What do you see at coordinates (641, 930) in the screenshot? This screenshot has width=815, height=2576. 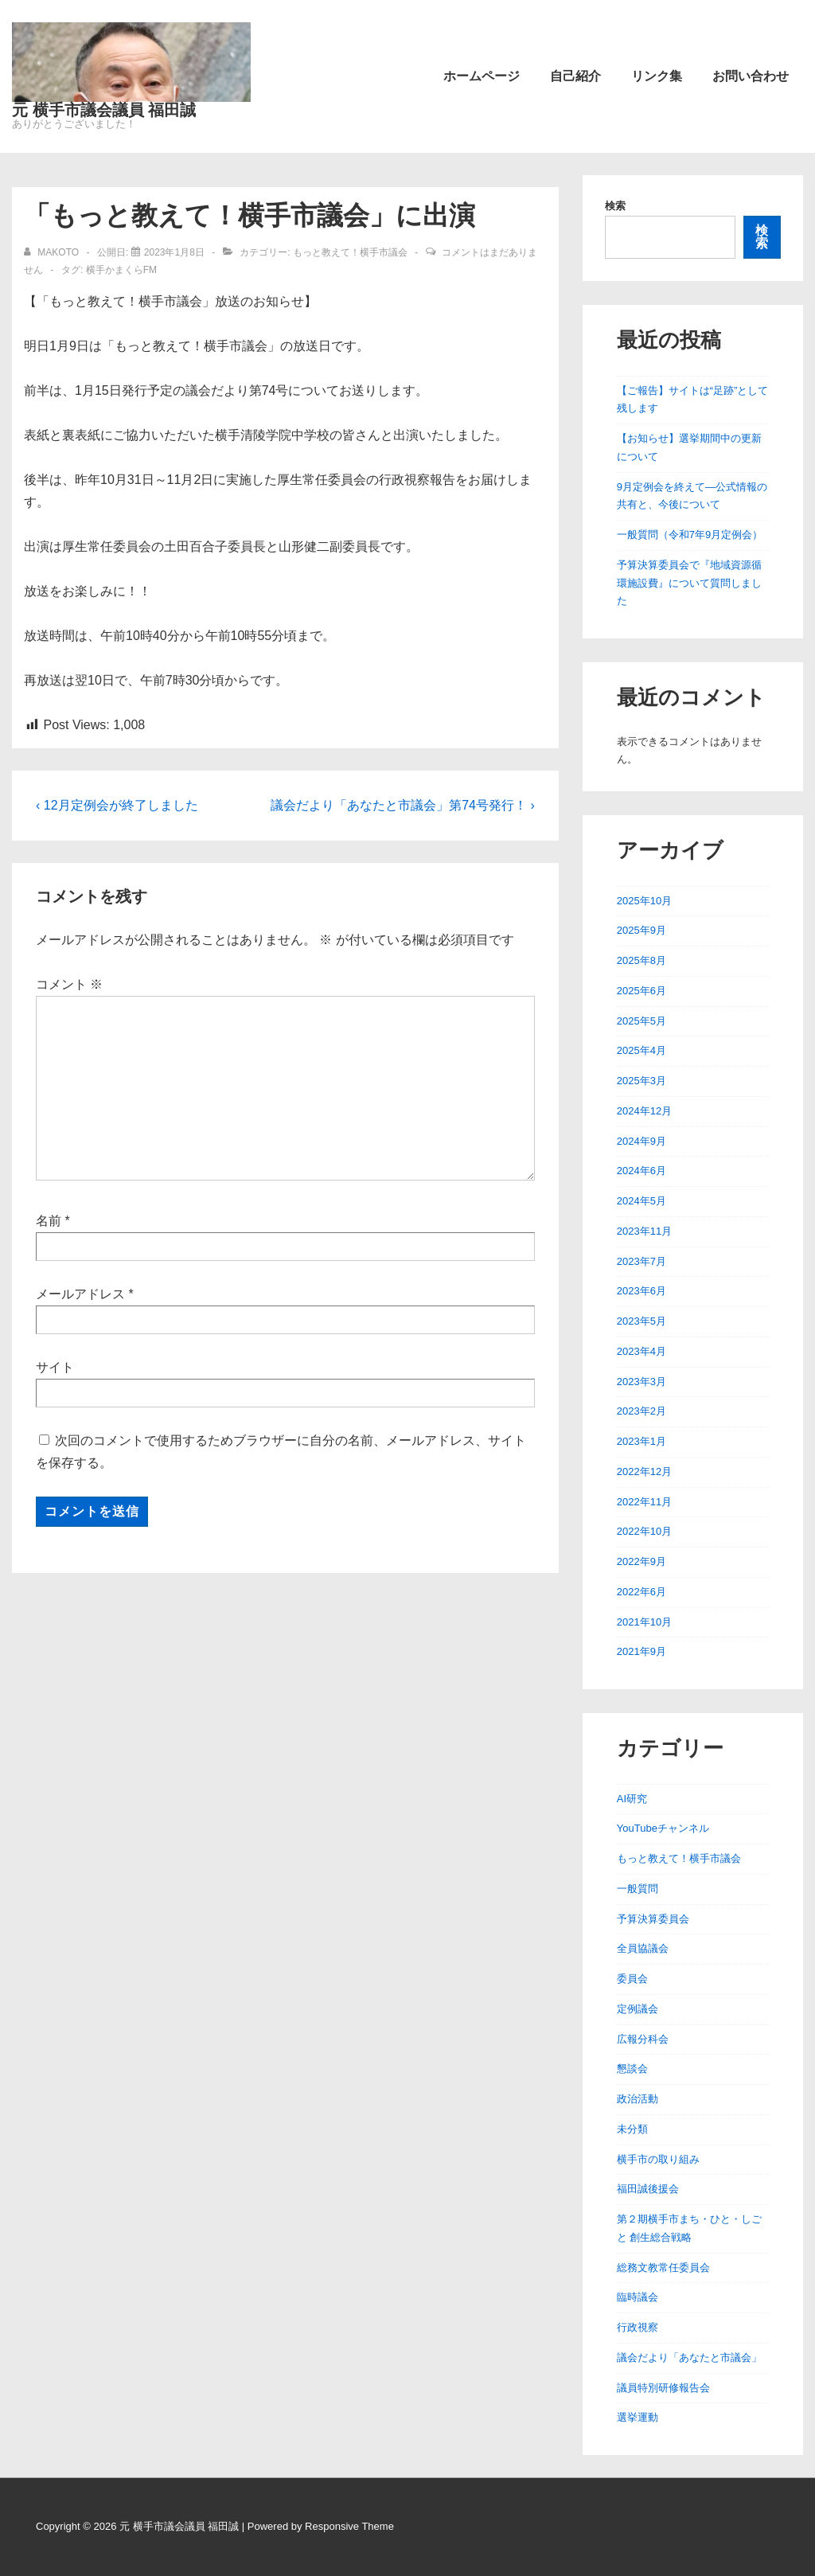 I see `2025年9月` at bounding box center [641, 930].